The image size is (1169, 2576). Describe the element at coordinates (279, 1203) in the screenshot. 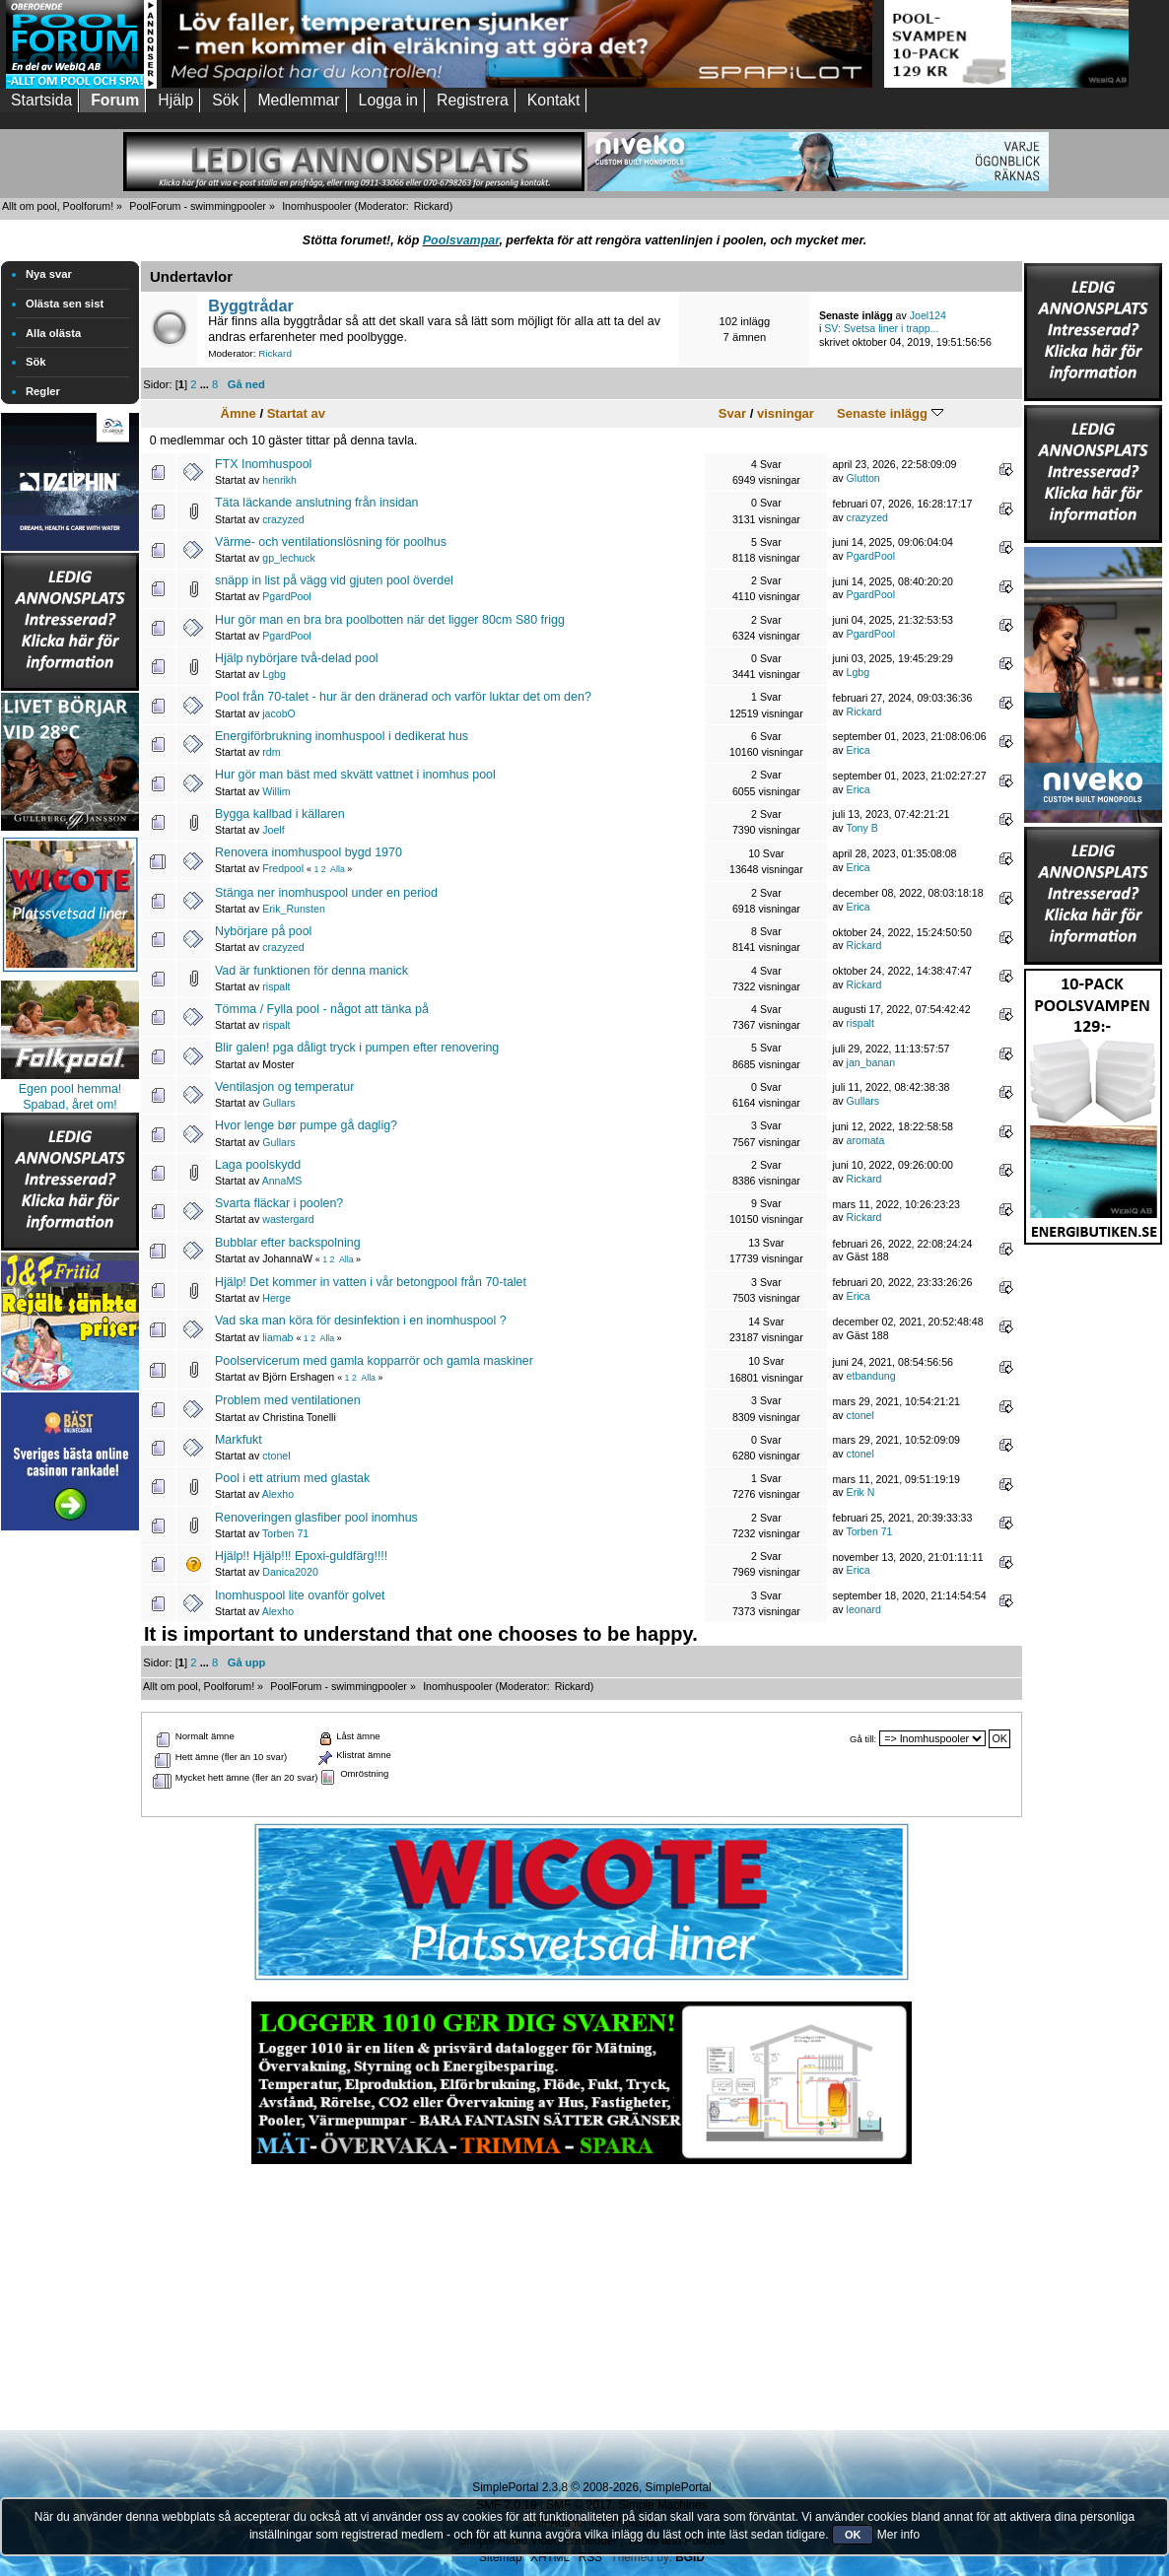

I see `Svarta fläckar i poolen?` at that location.